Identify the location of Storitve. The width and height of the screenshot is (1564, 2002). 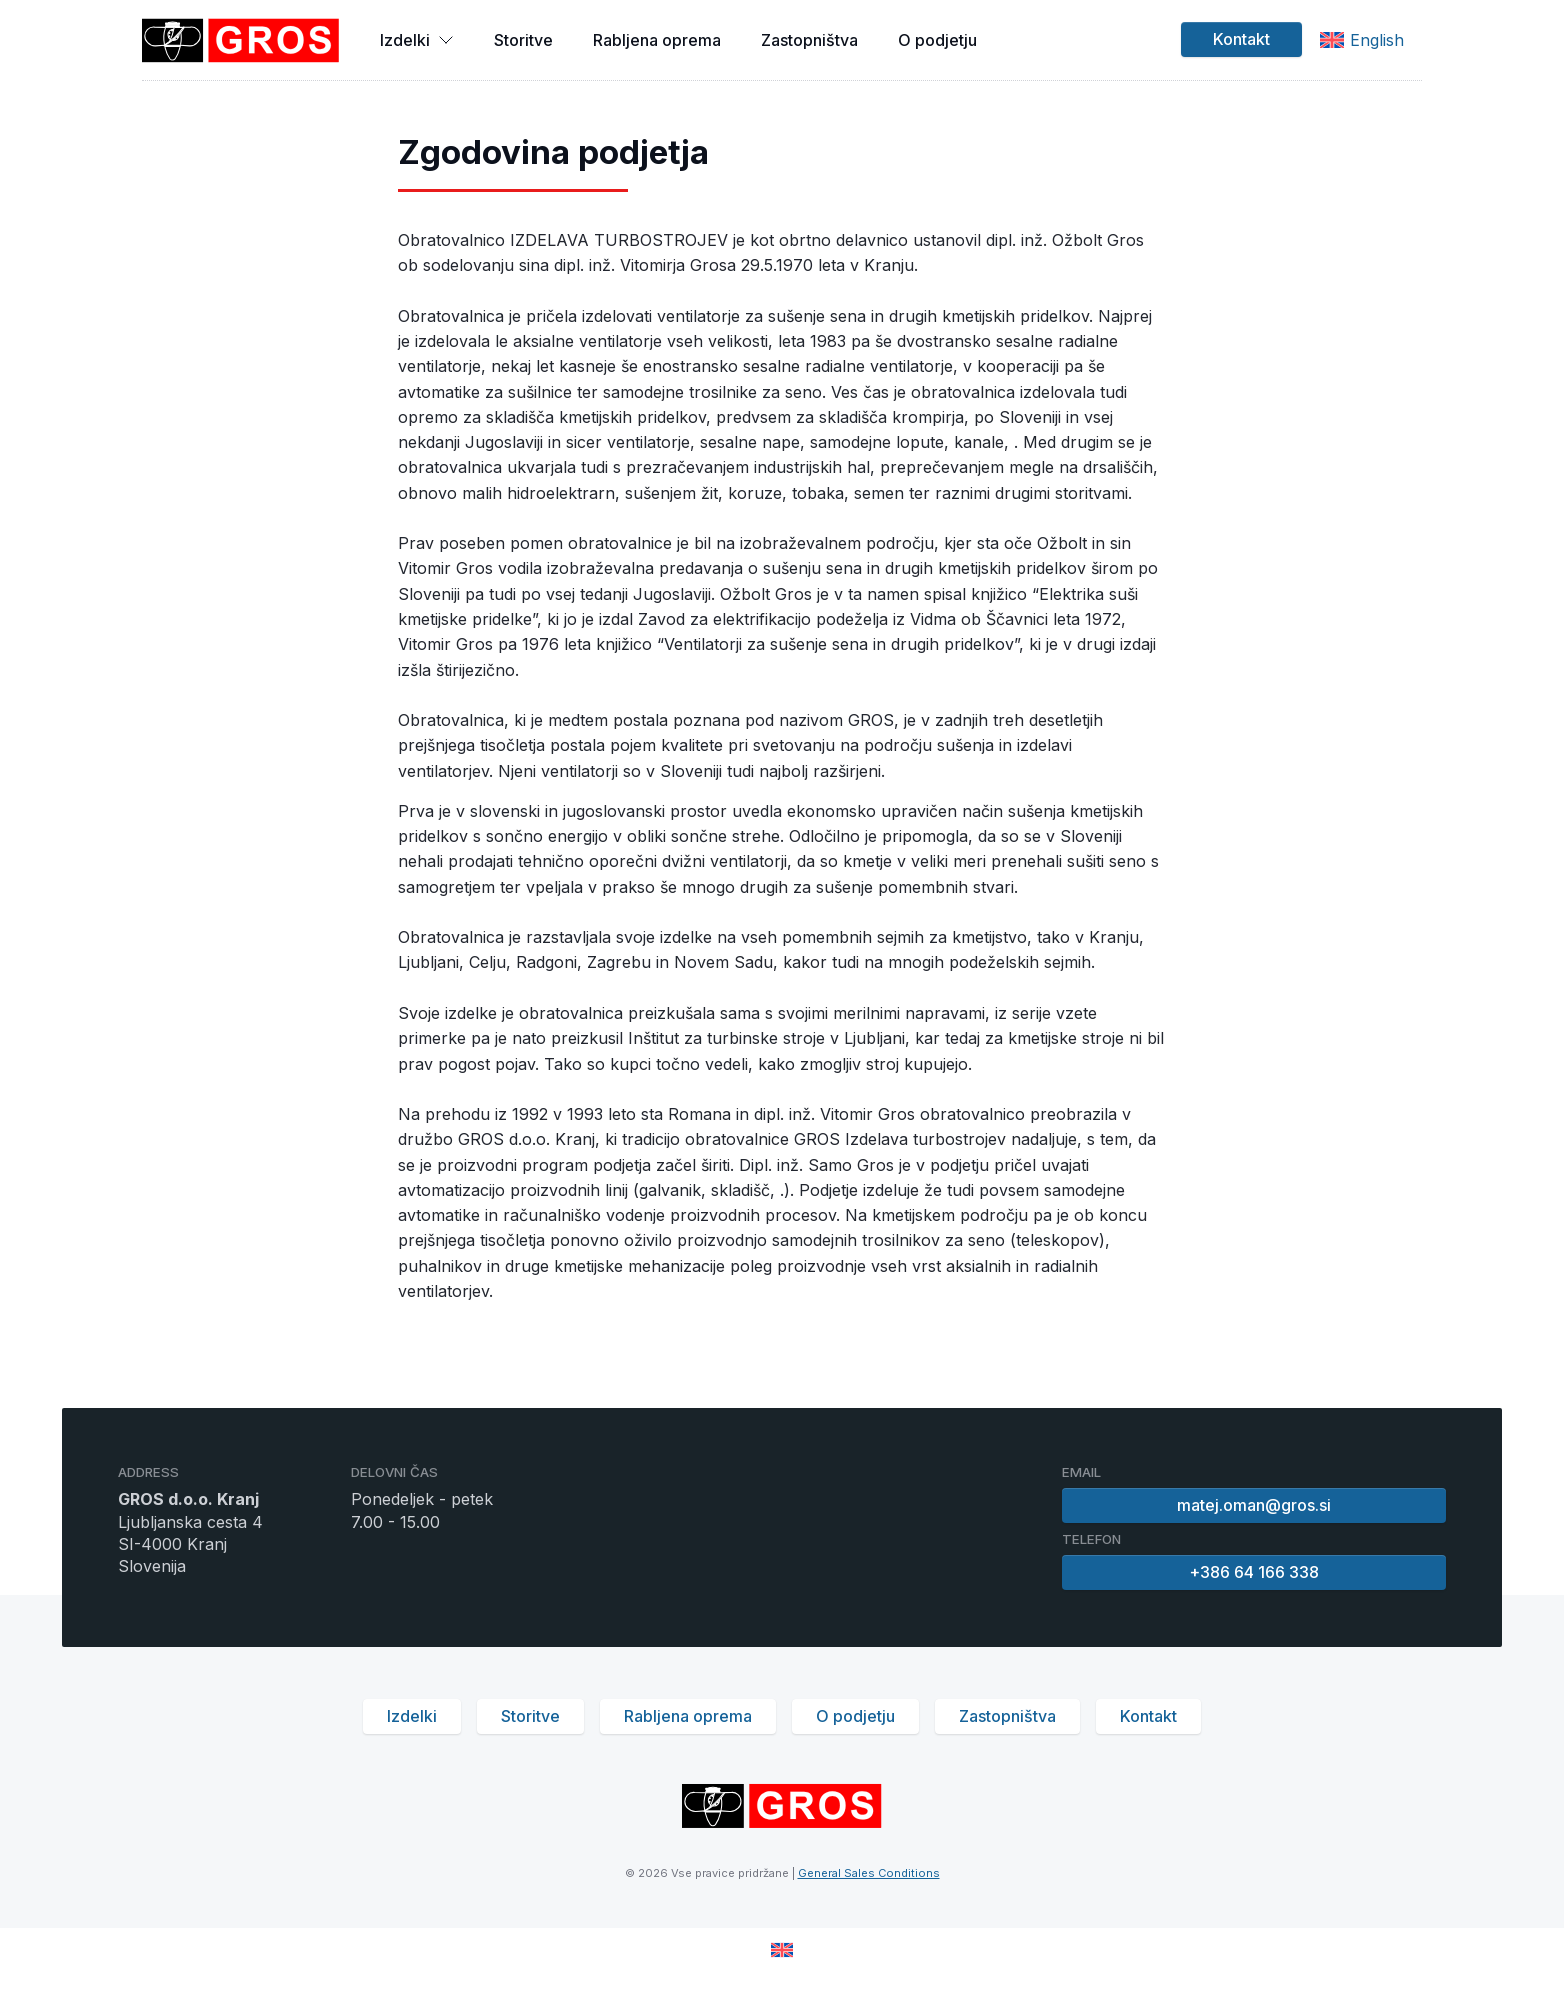
(523, 40).